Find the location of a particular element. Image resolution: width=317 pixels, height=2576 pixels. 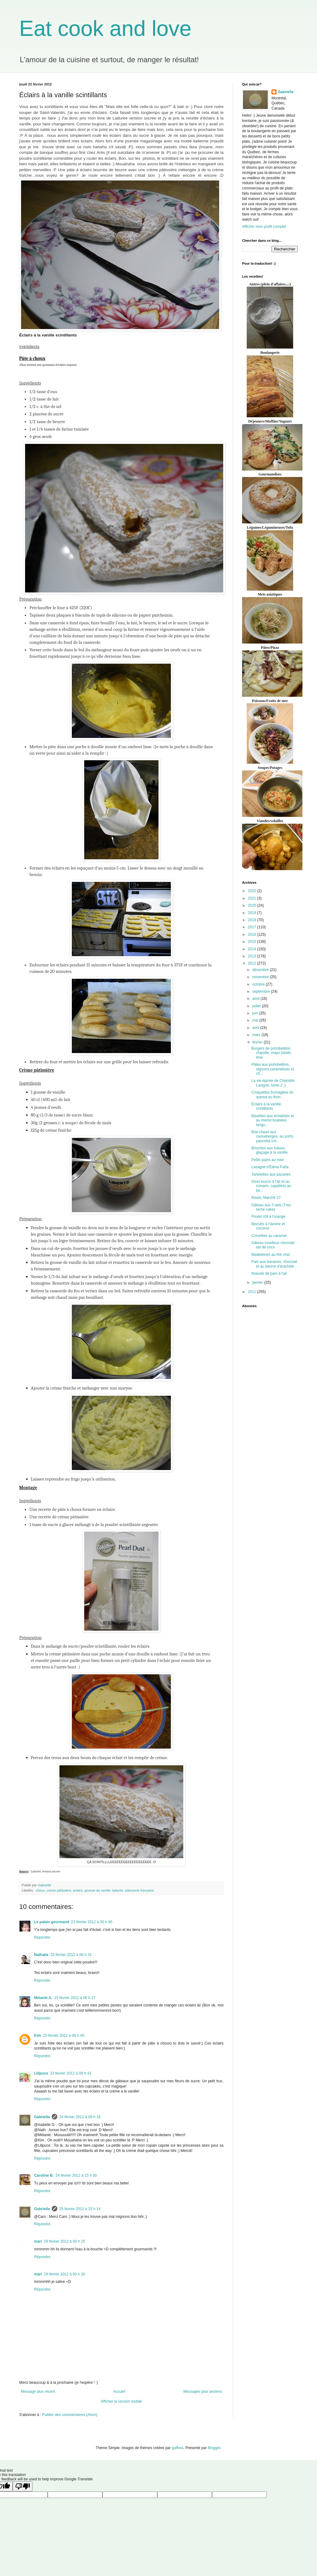

2021 is located at coordinates (252, 898).